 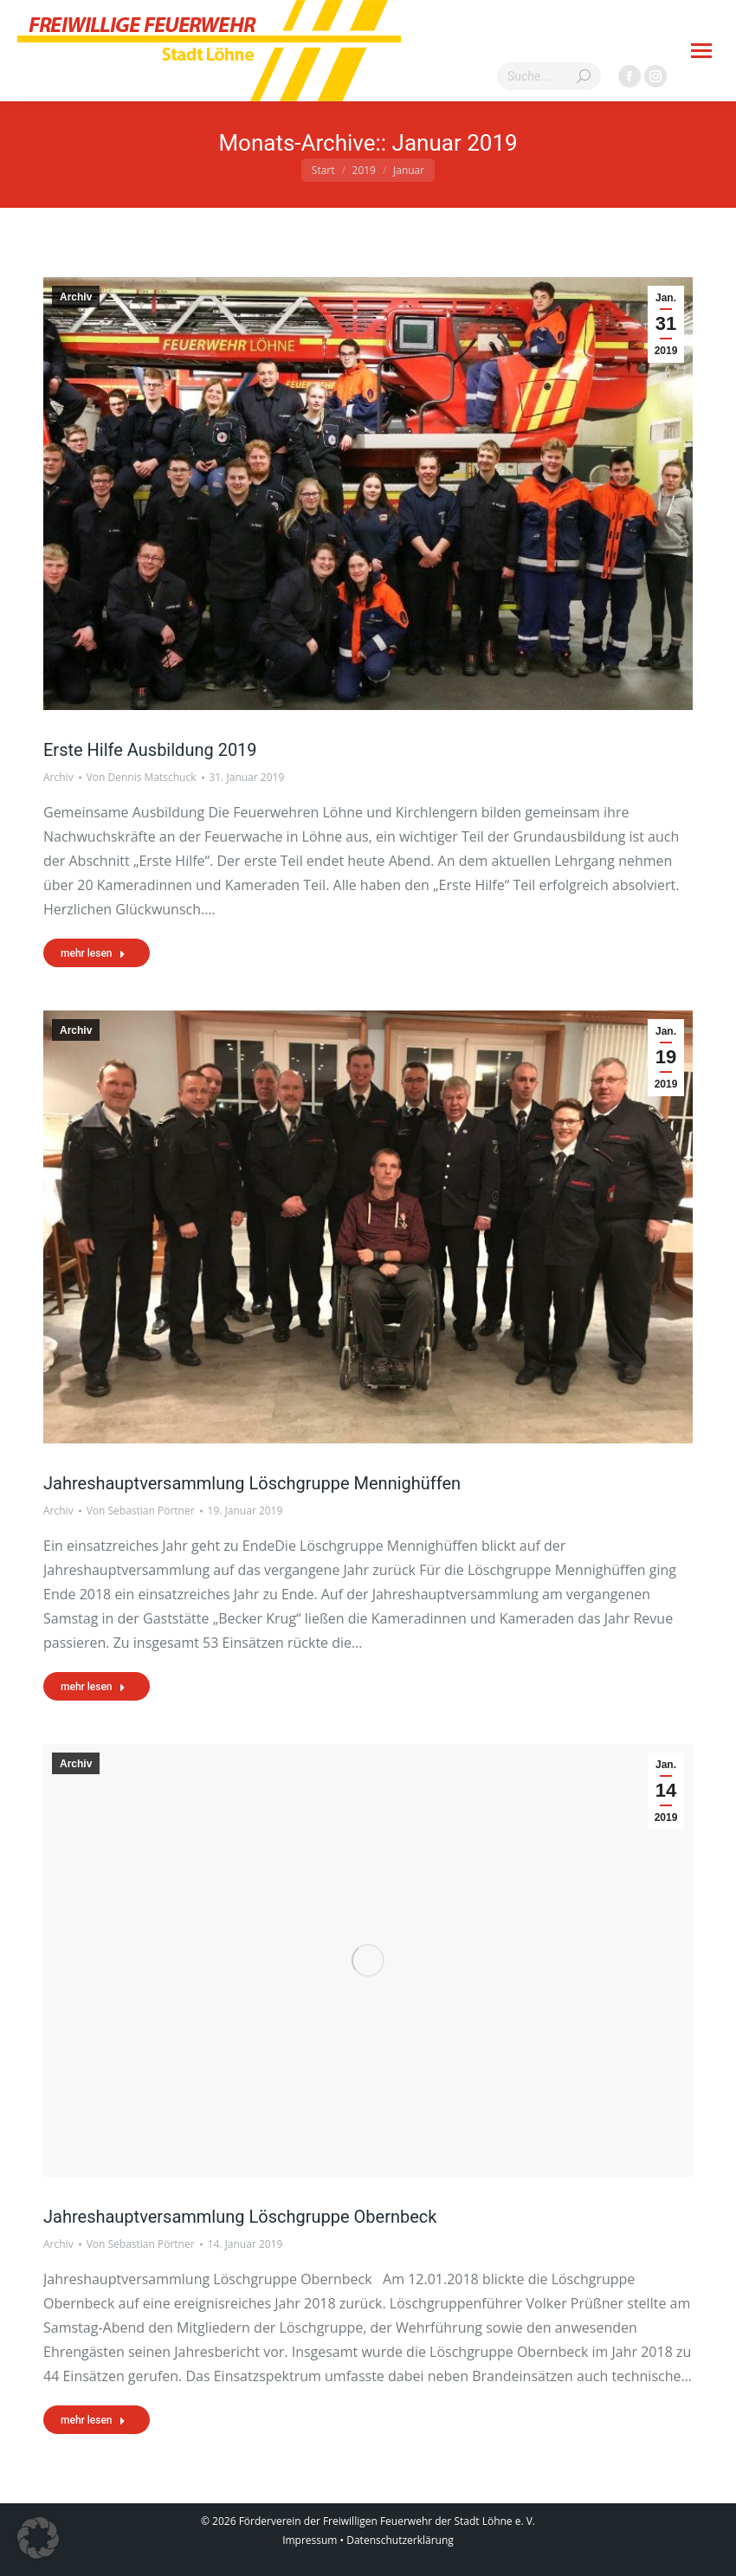 What do you see at coordinates (76, 297) in the screenshot?
I see `Archiv` at bounding box center [76, 297].